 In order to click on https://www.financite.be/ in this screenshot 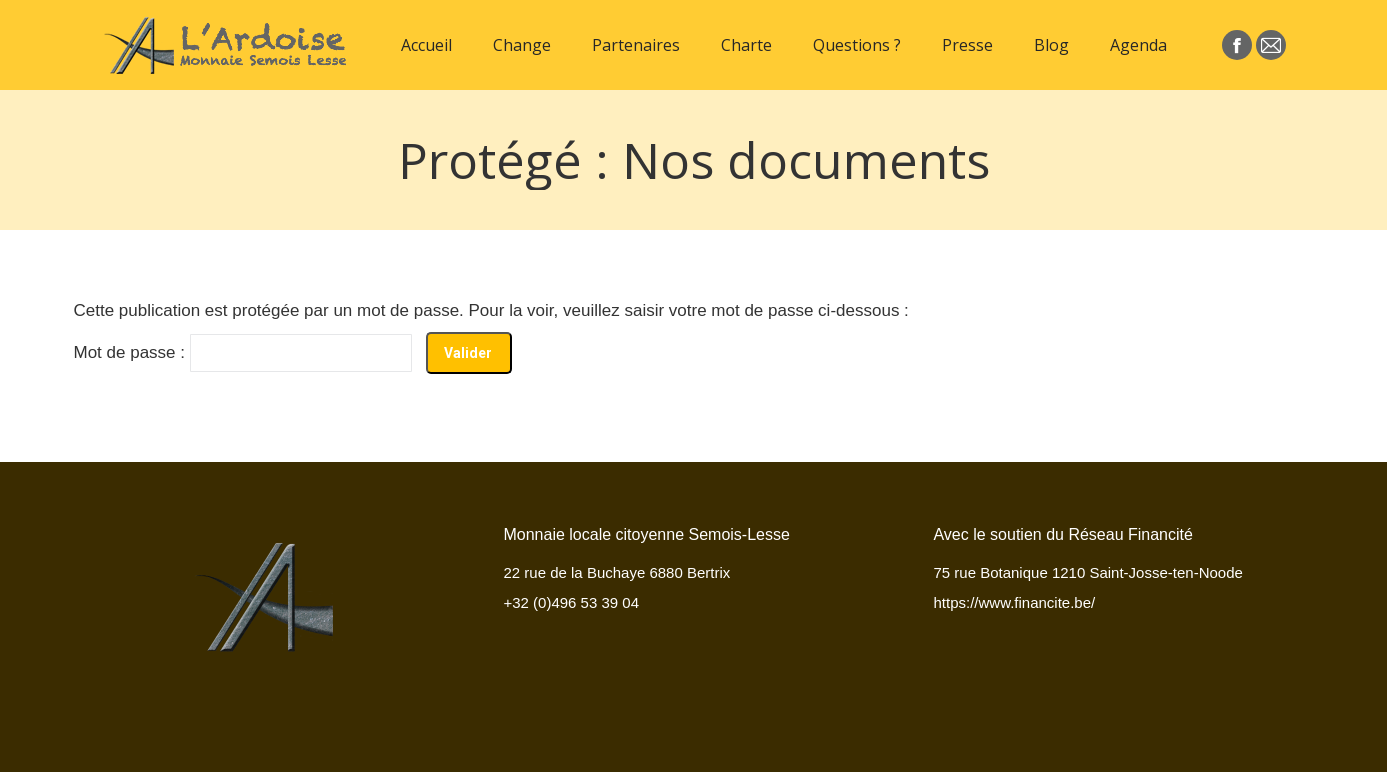, I will do `click(1014, 602)`.